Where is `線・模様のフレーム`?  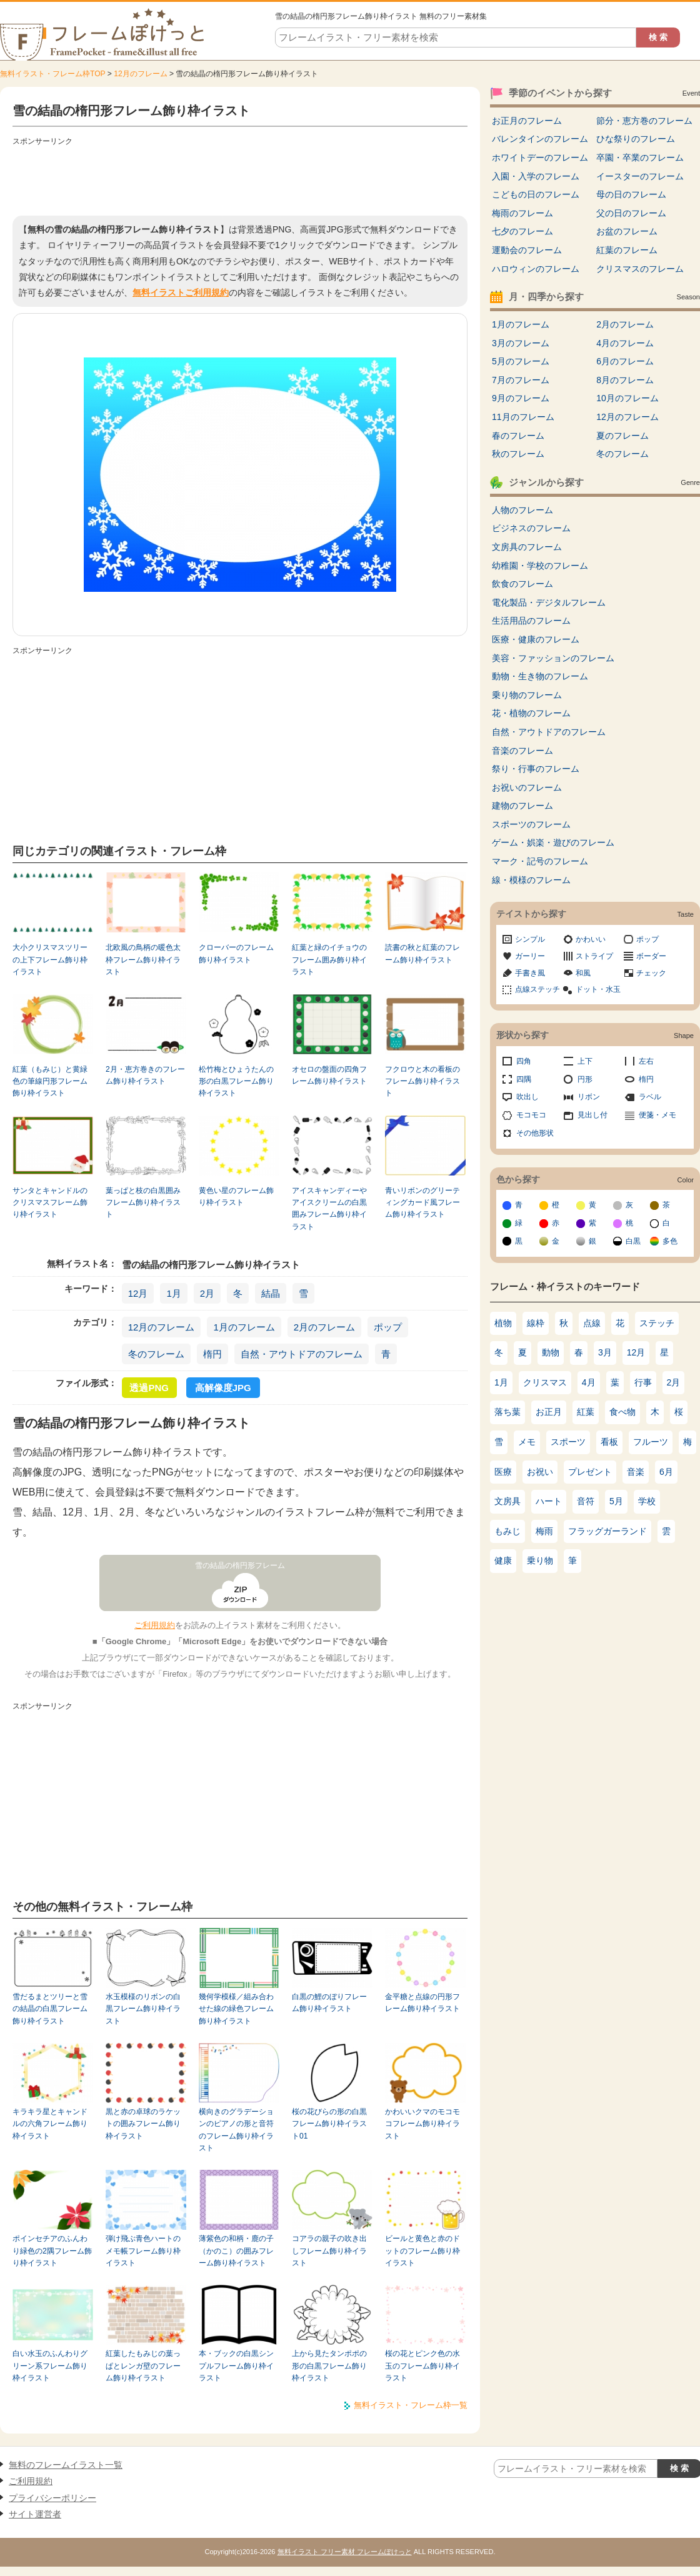 線・模様のフレーム is located at coordinates (531, 880).